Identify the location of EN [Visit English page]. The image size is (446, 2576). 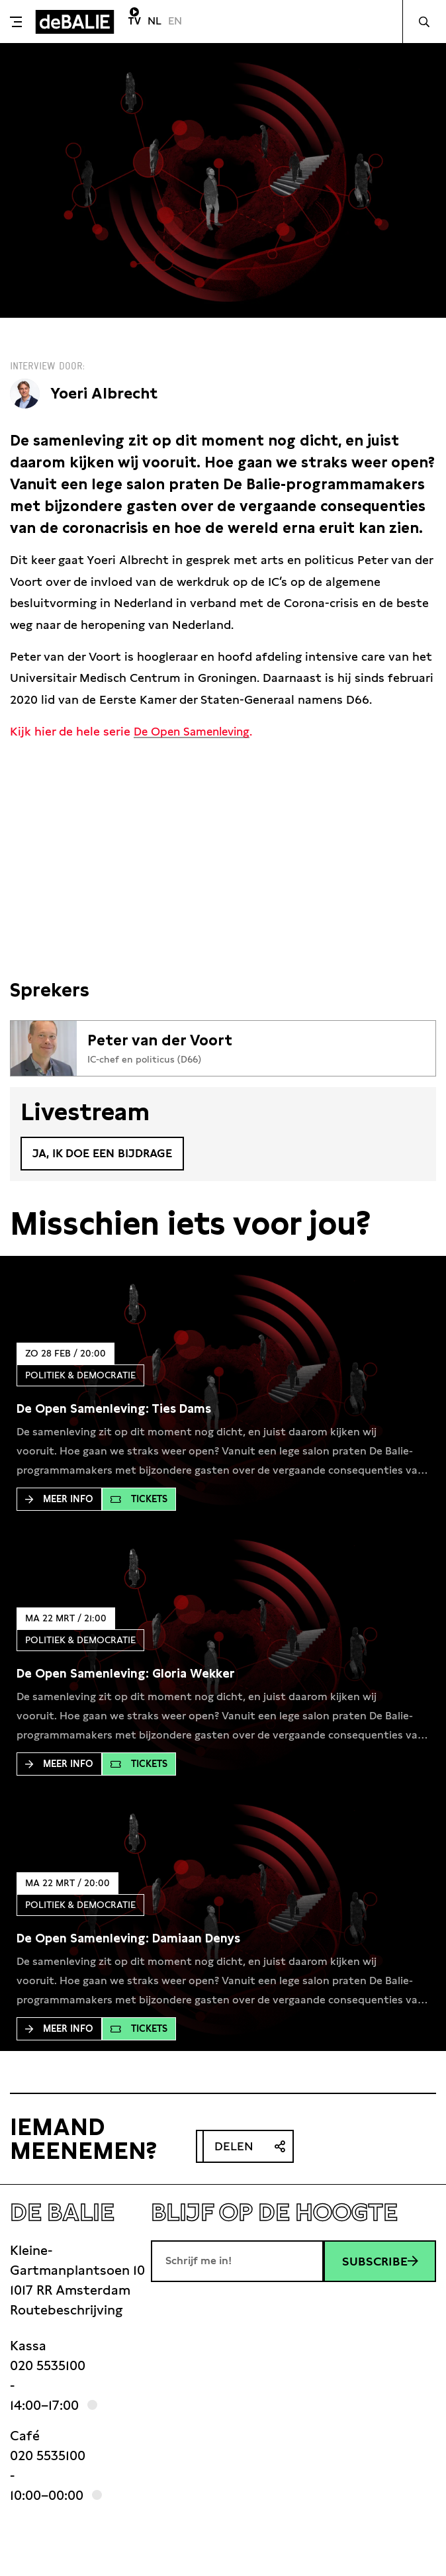
(175, 21).